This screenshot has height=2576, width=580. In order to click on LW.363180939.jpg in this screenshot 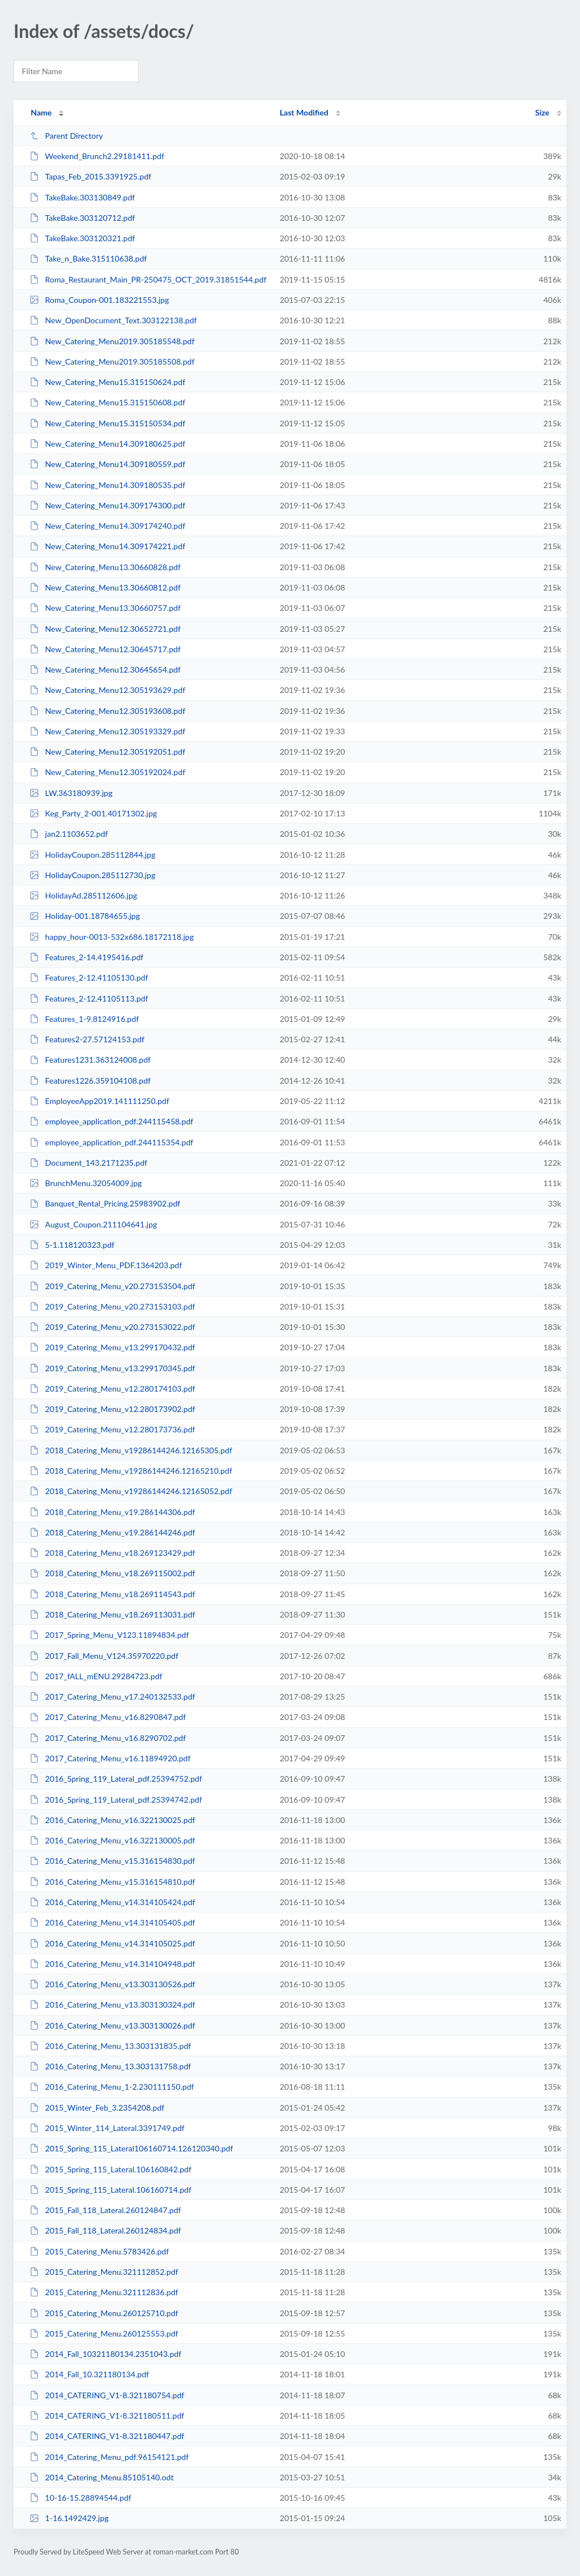, I will do `click(70, 793)`.